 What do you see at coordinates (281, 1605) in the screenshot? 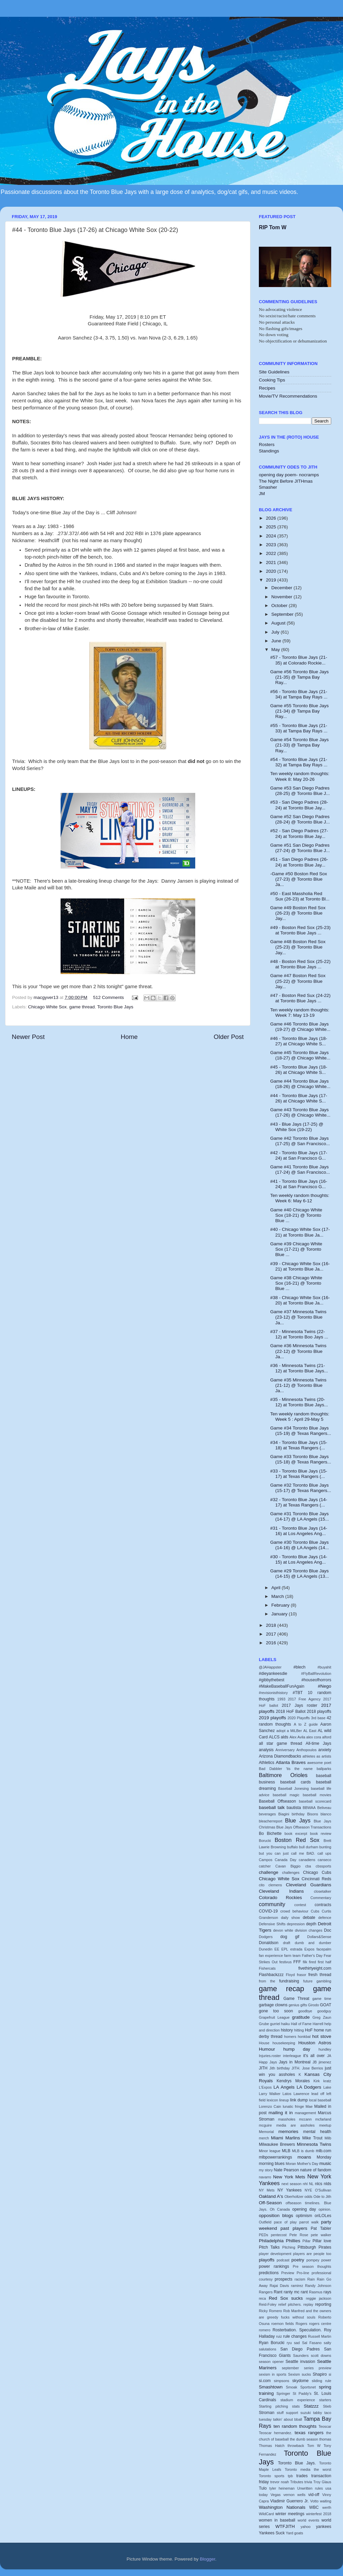
I see `February` at bounding box center [281, 1605].